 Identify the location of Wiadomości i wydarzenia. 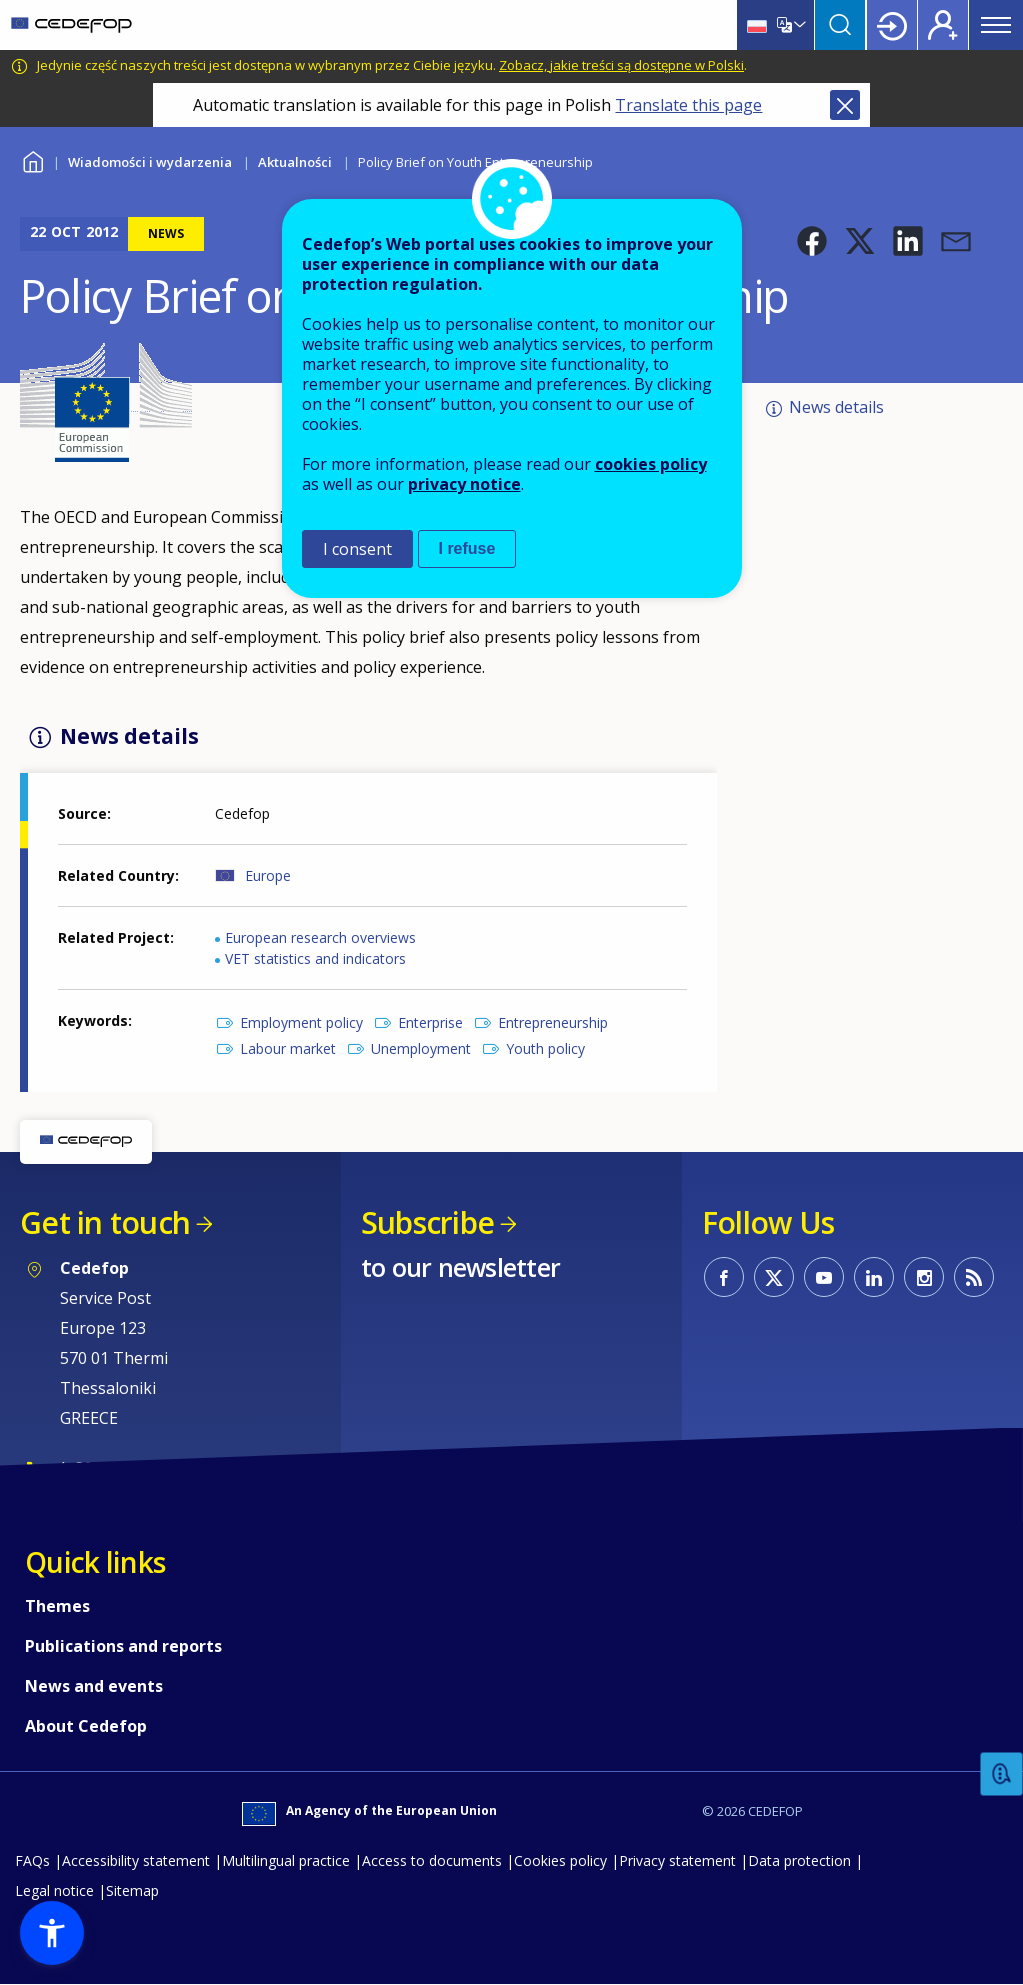
(150, 162).